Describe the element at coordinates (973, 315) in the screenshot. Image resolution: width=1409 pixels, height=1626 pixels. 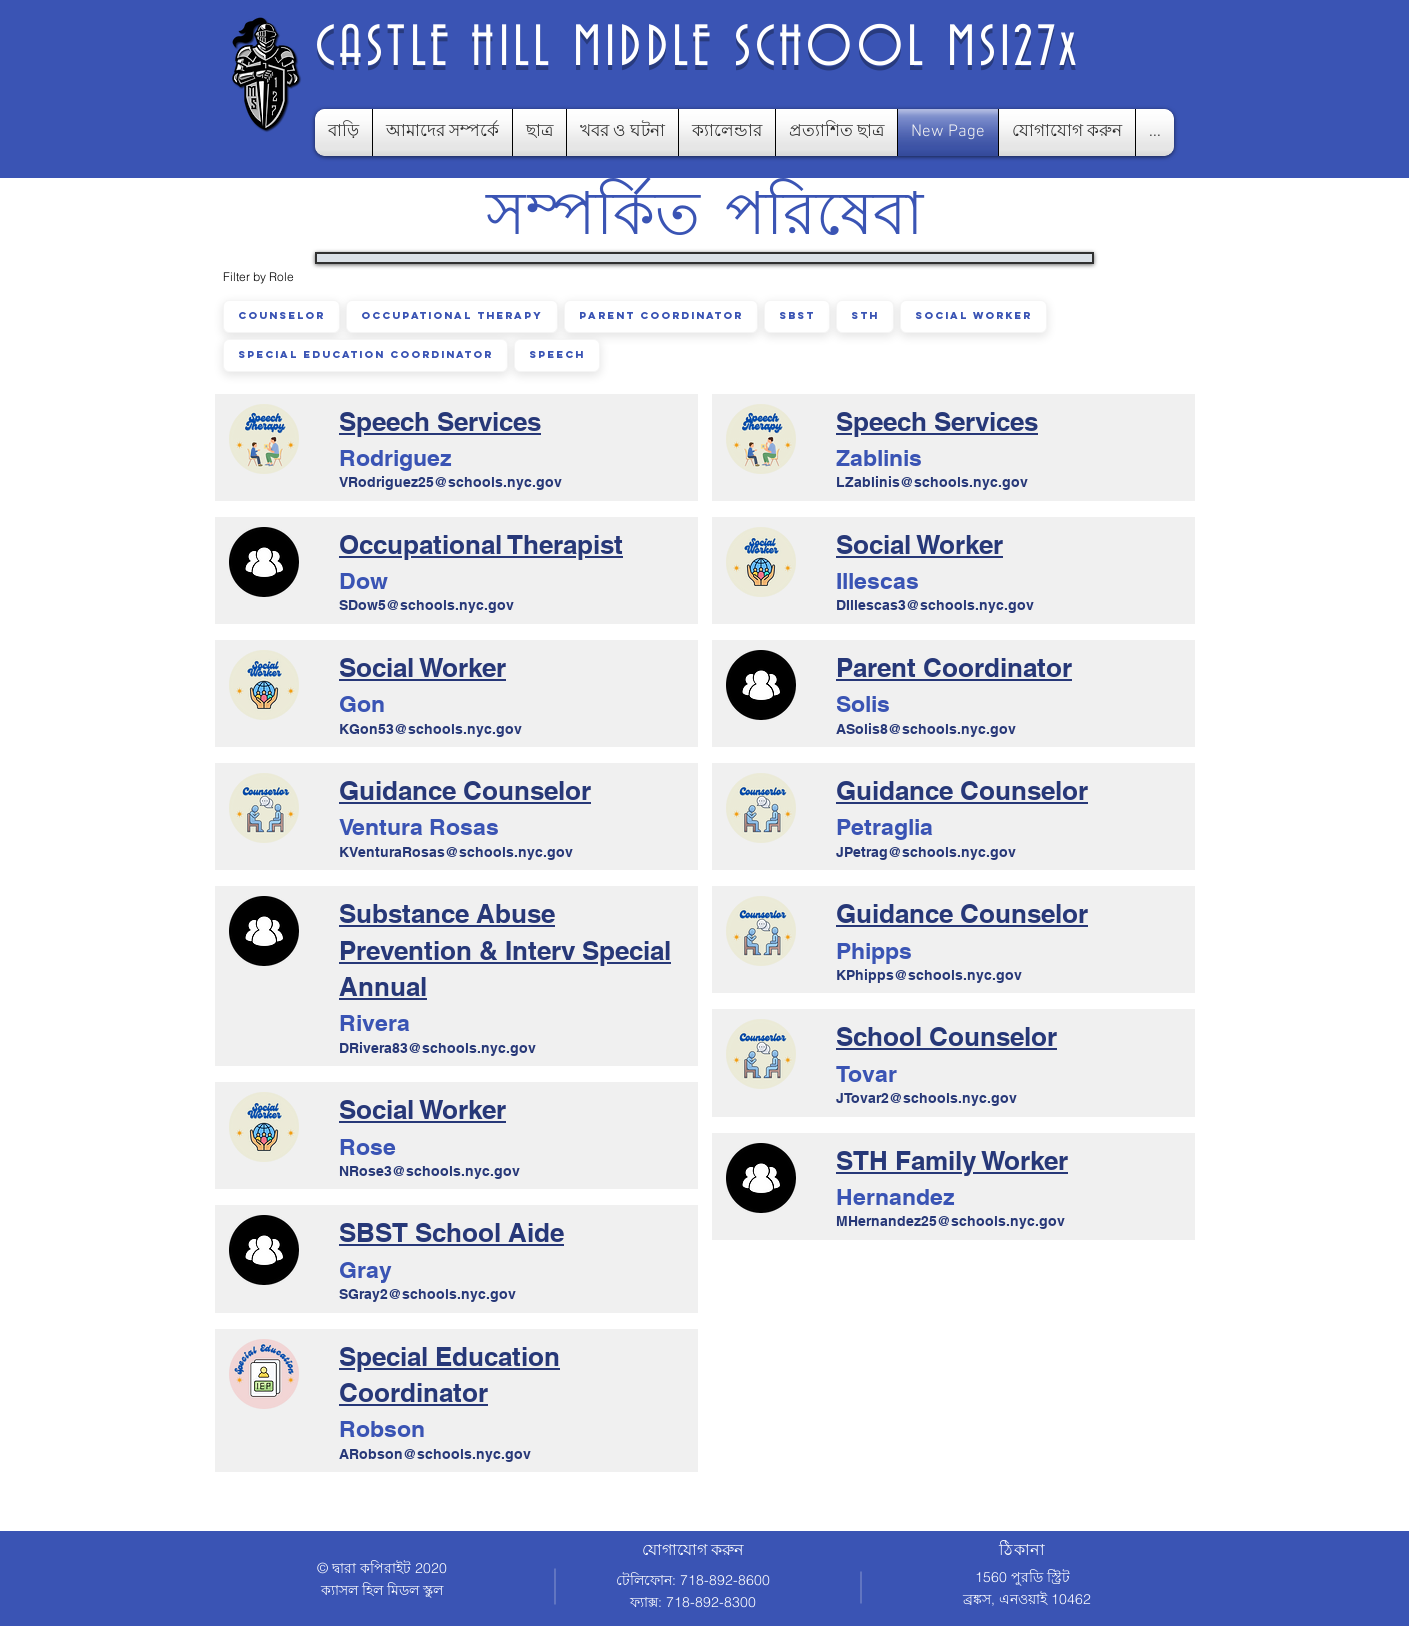
I see `Social Worker` at that location.